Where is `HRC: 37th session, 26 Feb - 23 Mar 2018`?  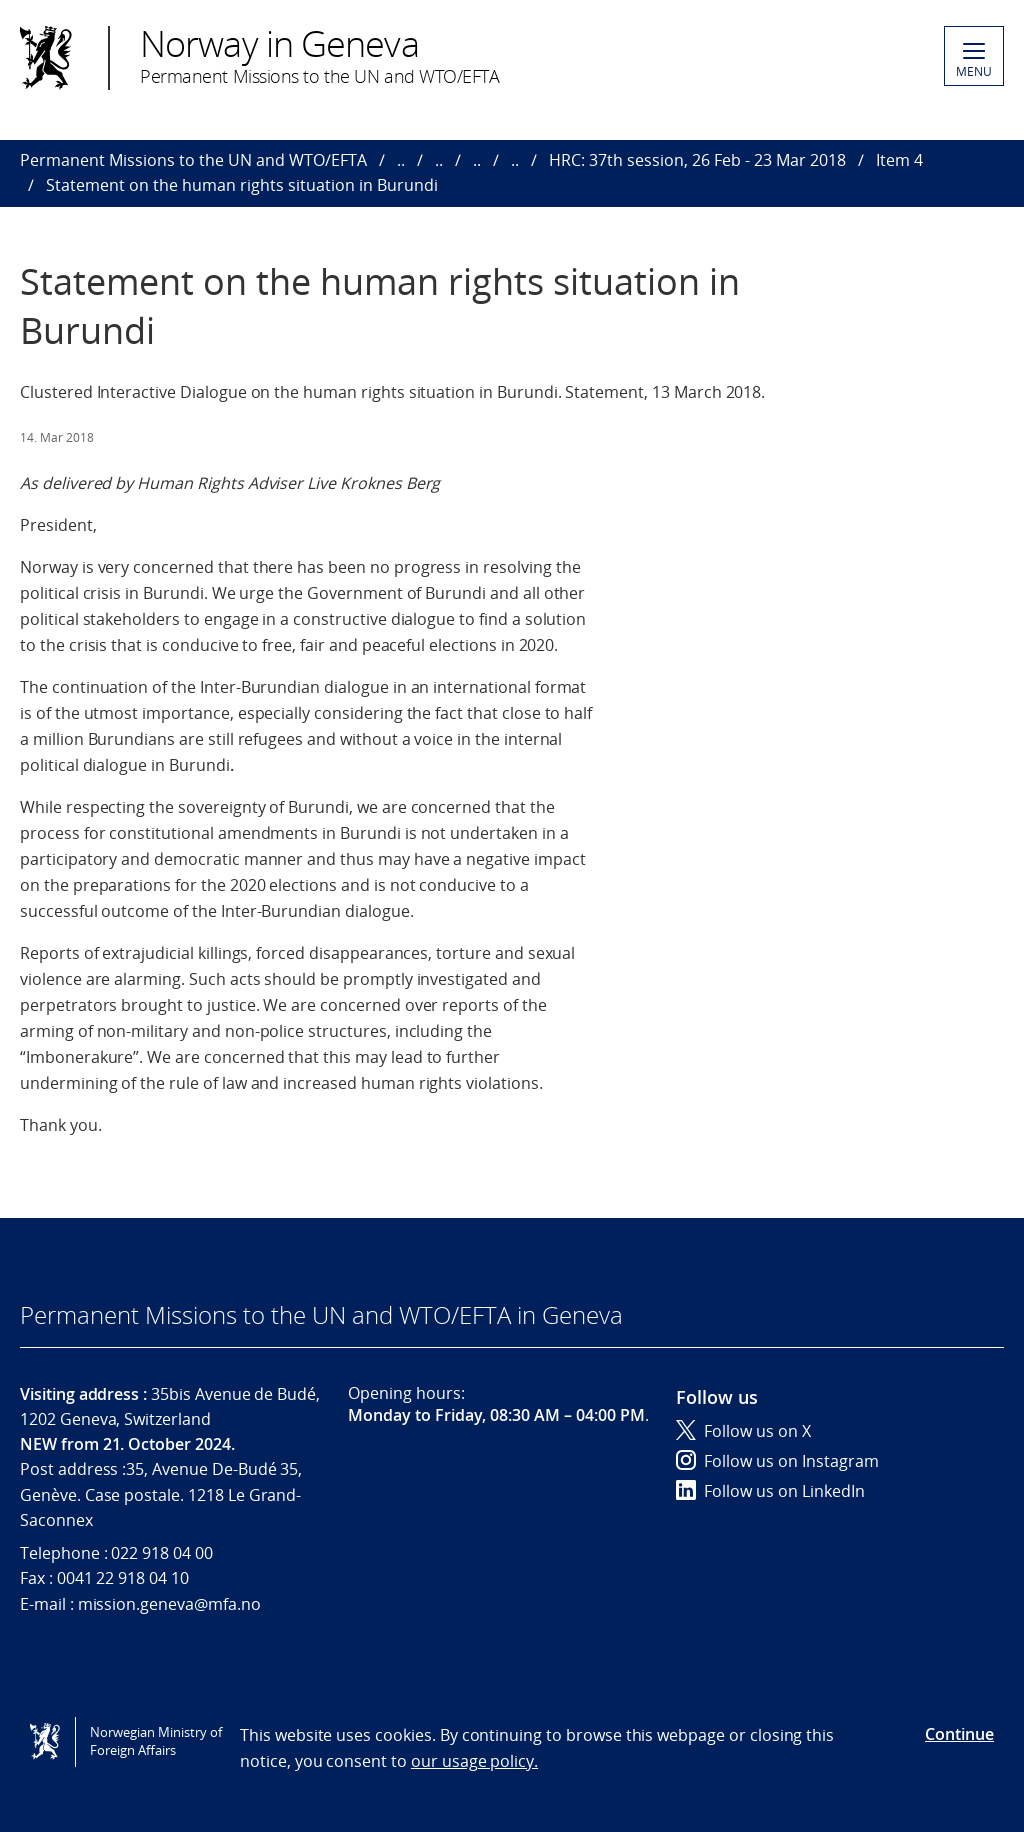
HRC: 37th session, 26 Feb - 23 Mar 2018 is located at coordinates (697, 160).